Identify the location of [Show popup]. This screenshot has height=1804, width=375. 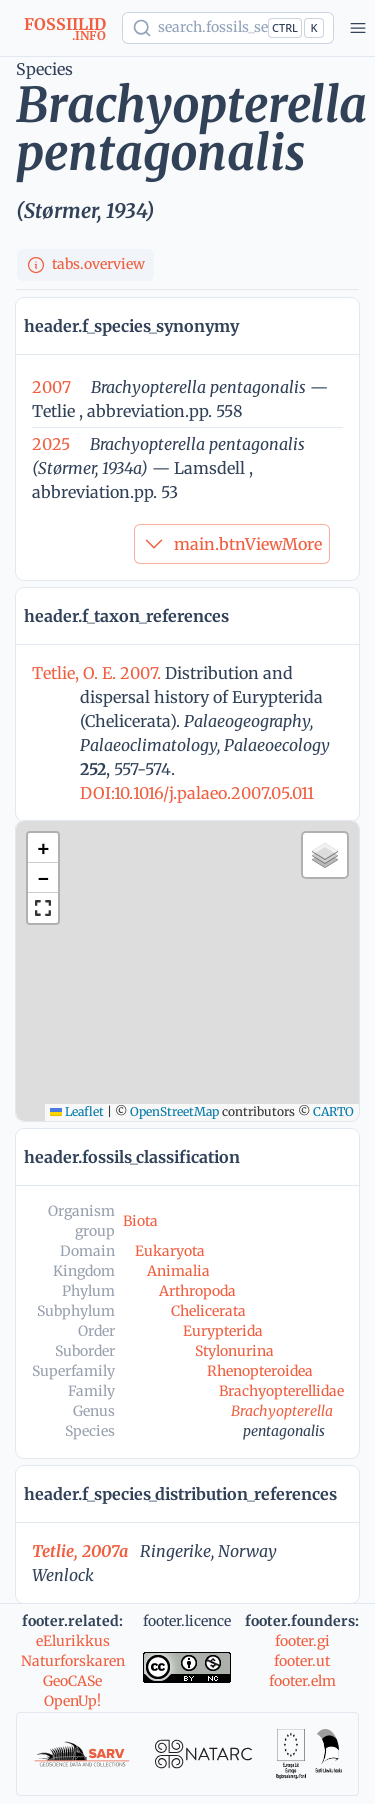
(228, 28).